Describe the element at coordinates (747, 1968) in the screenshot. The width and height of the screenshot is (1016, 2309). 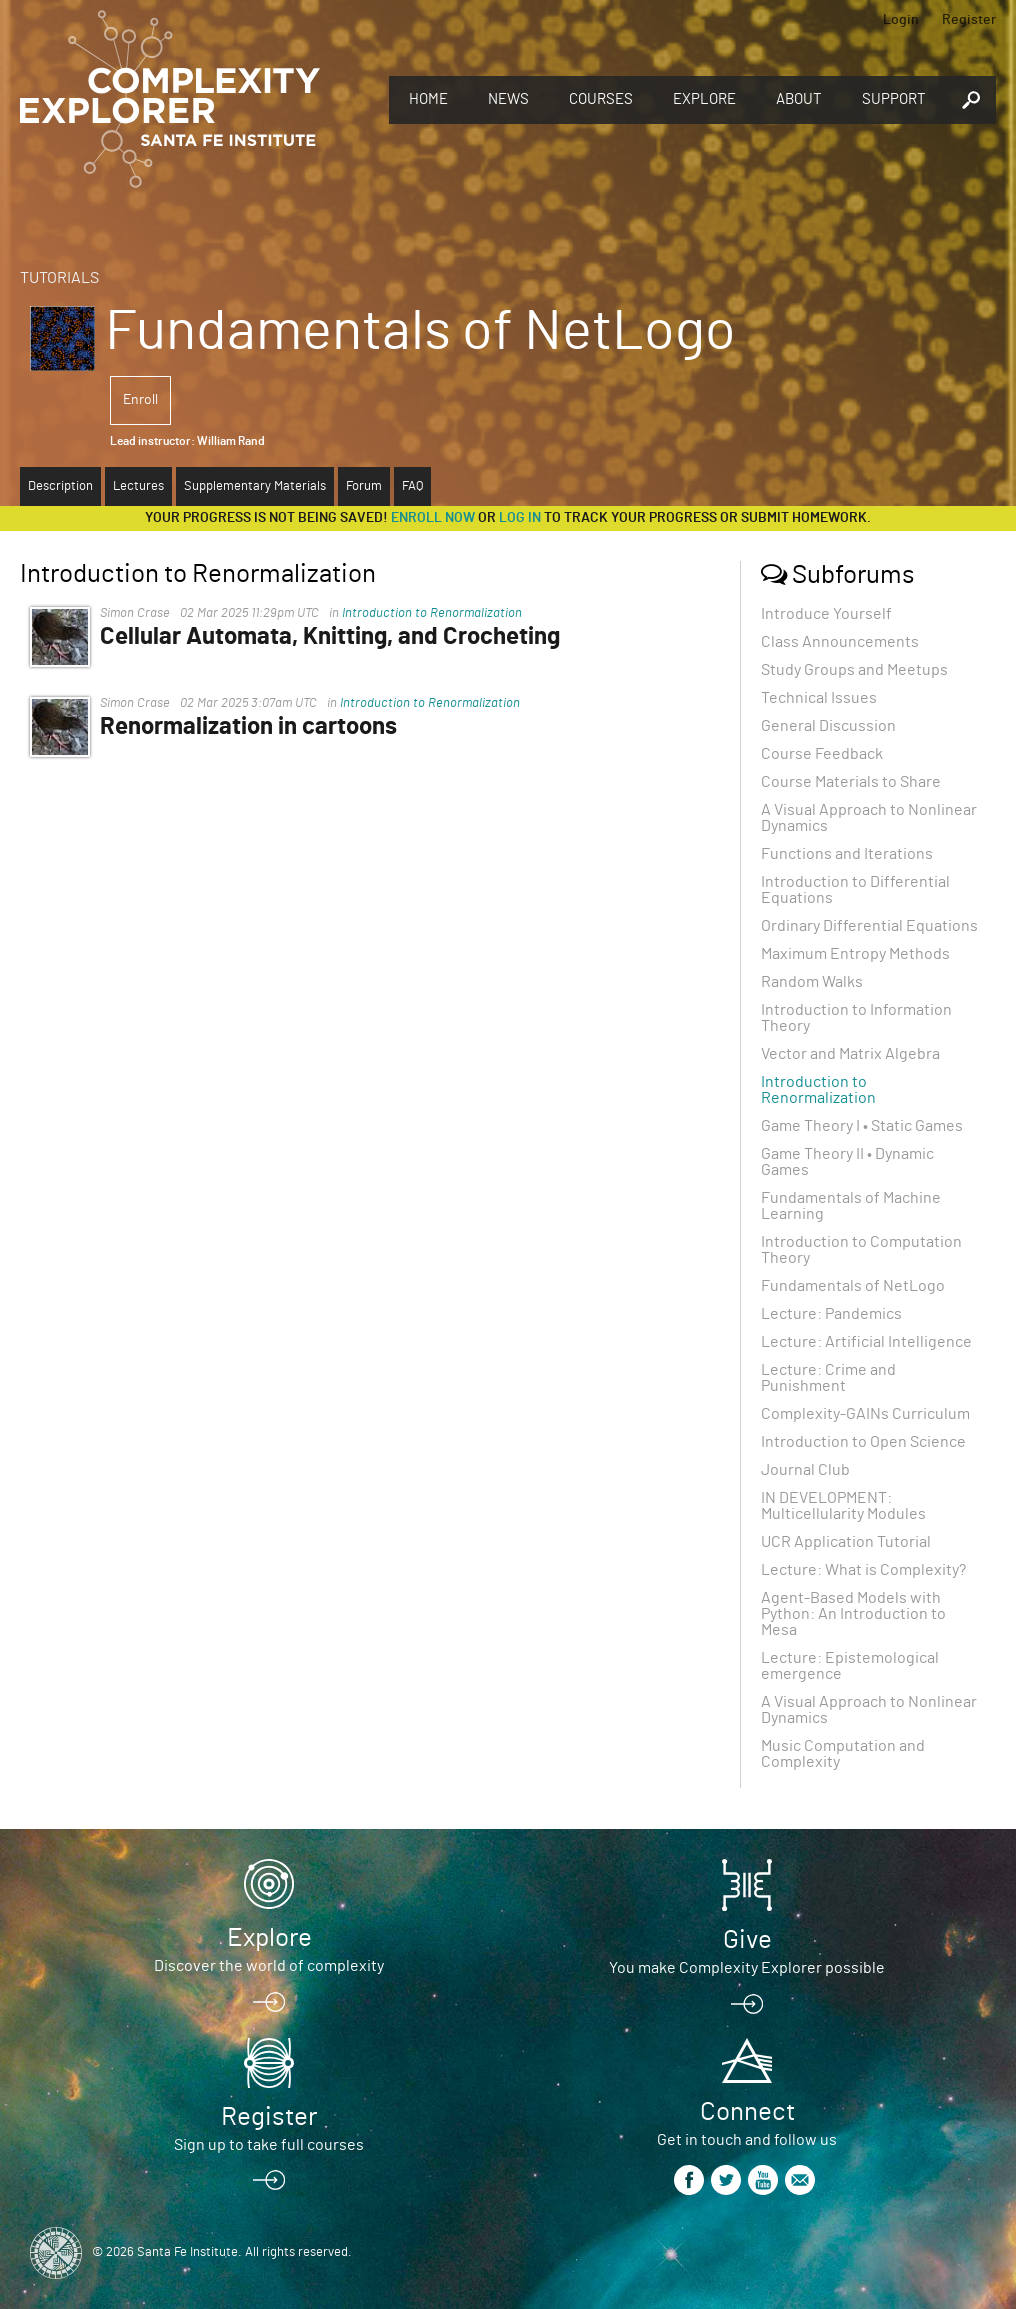
I see `You make Complexity Explorer possible` at that location.